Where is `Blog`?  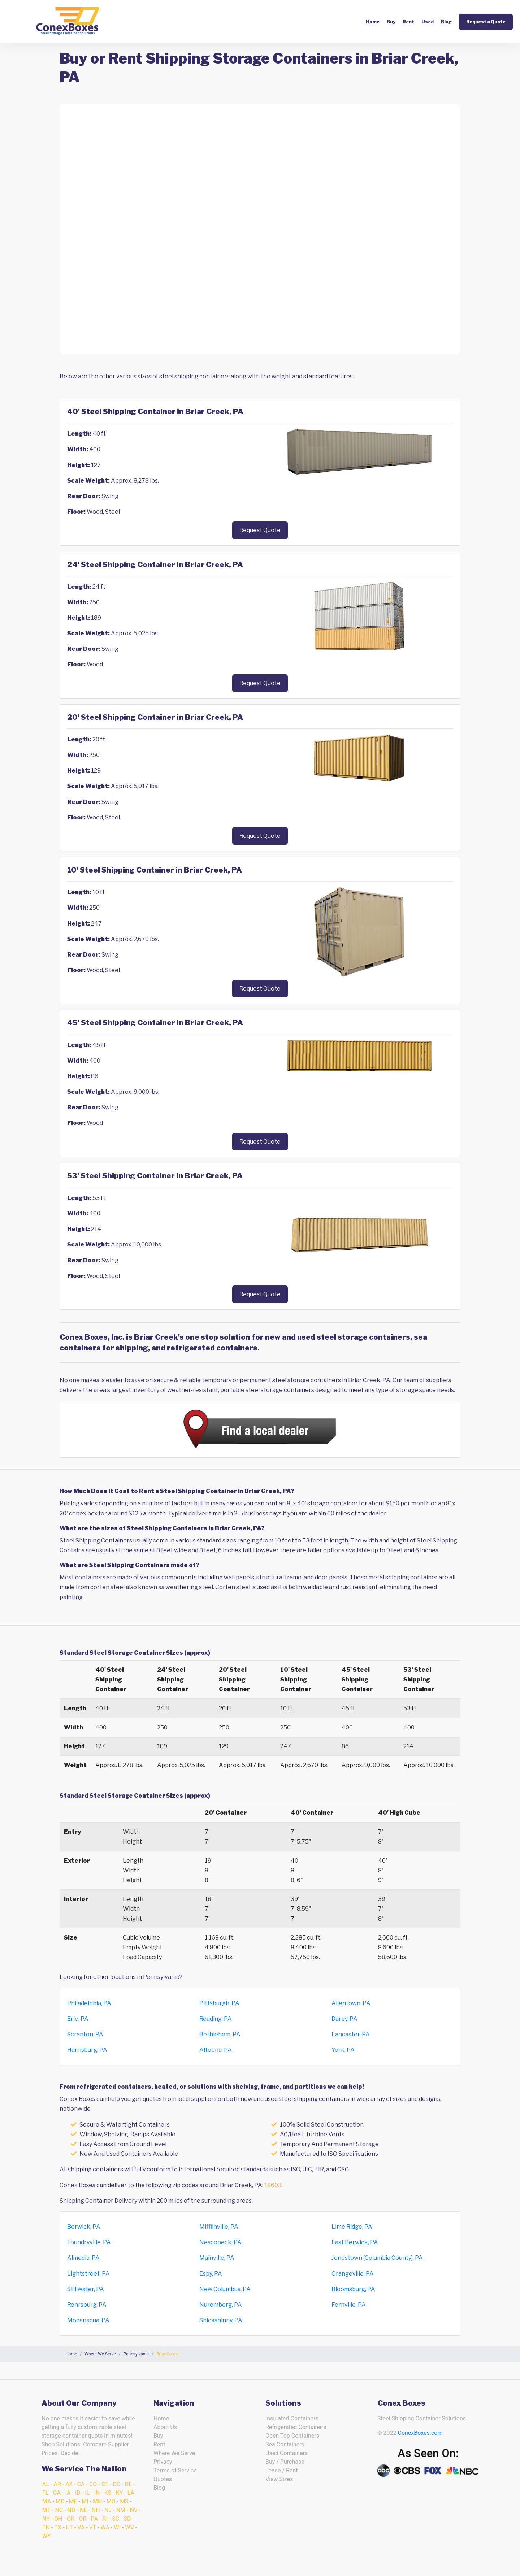 Blog is located at coordinates (446, 22).